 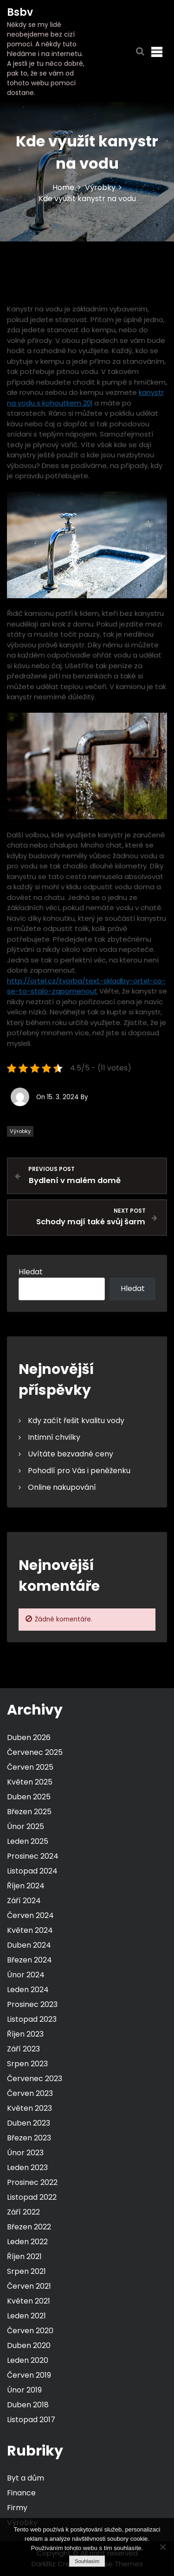 I want to click on Leden 2025, so click(x=27, y=1841).